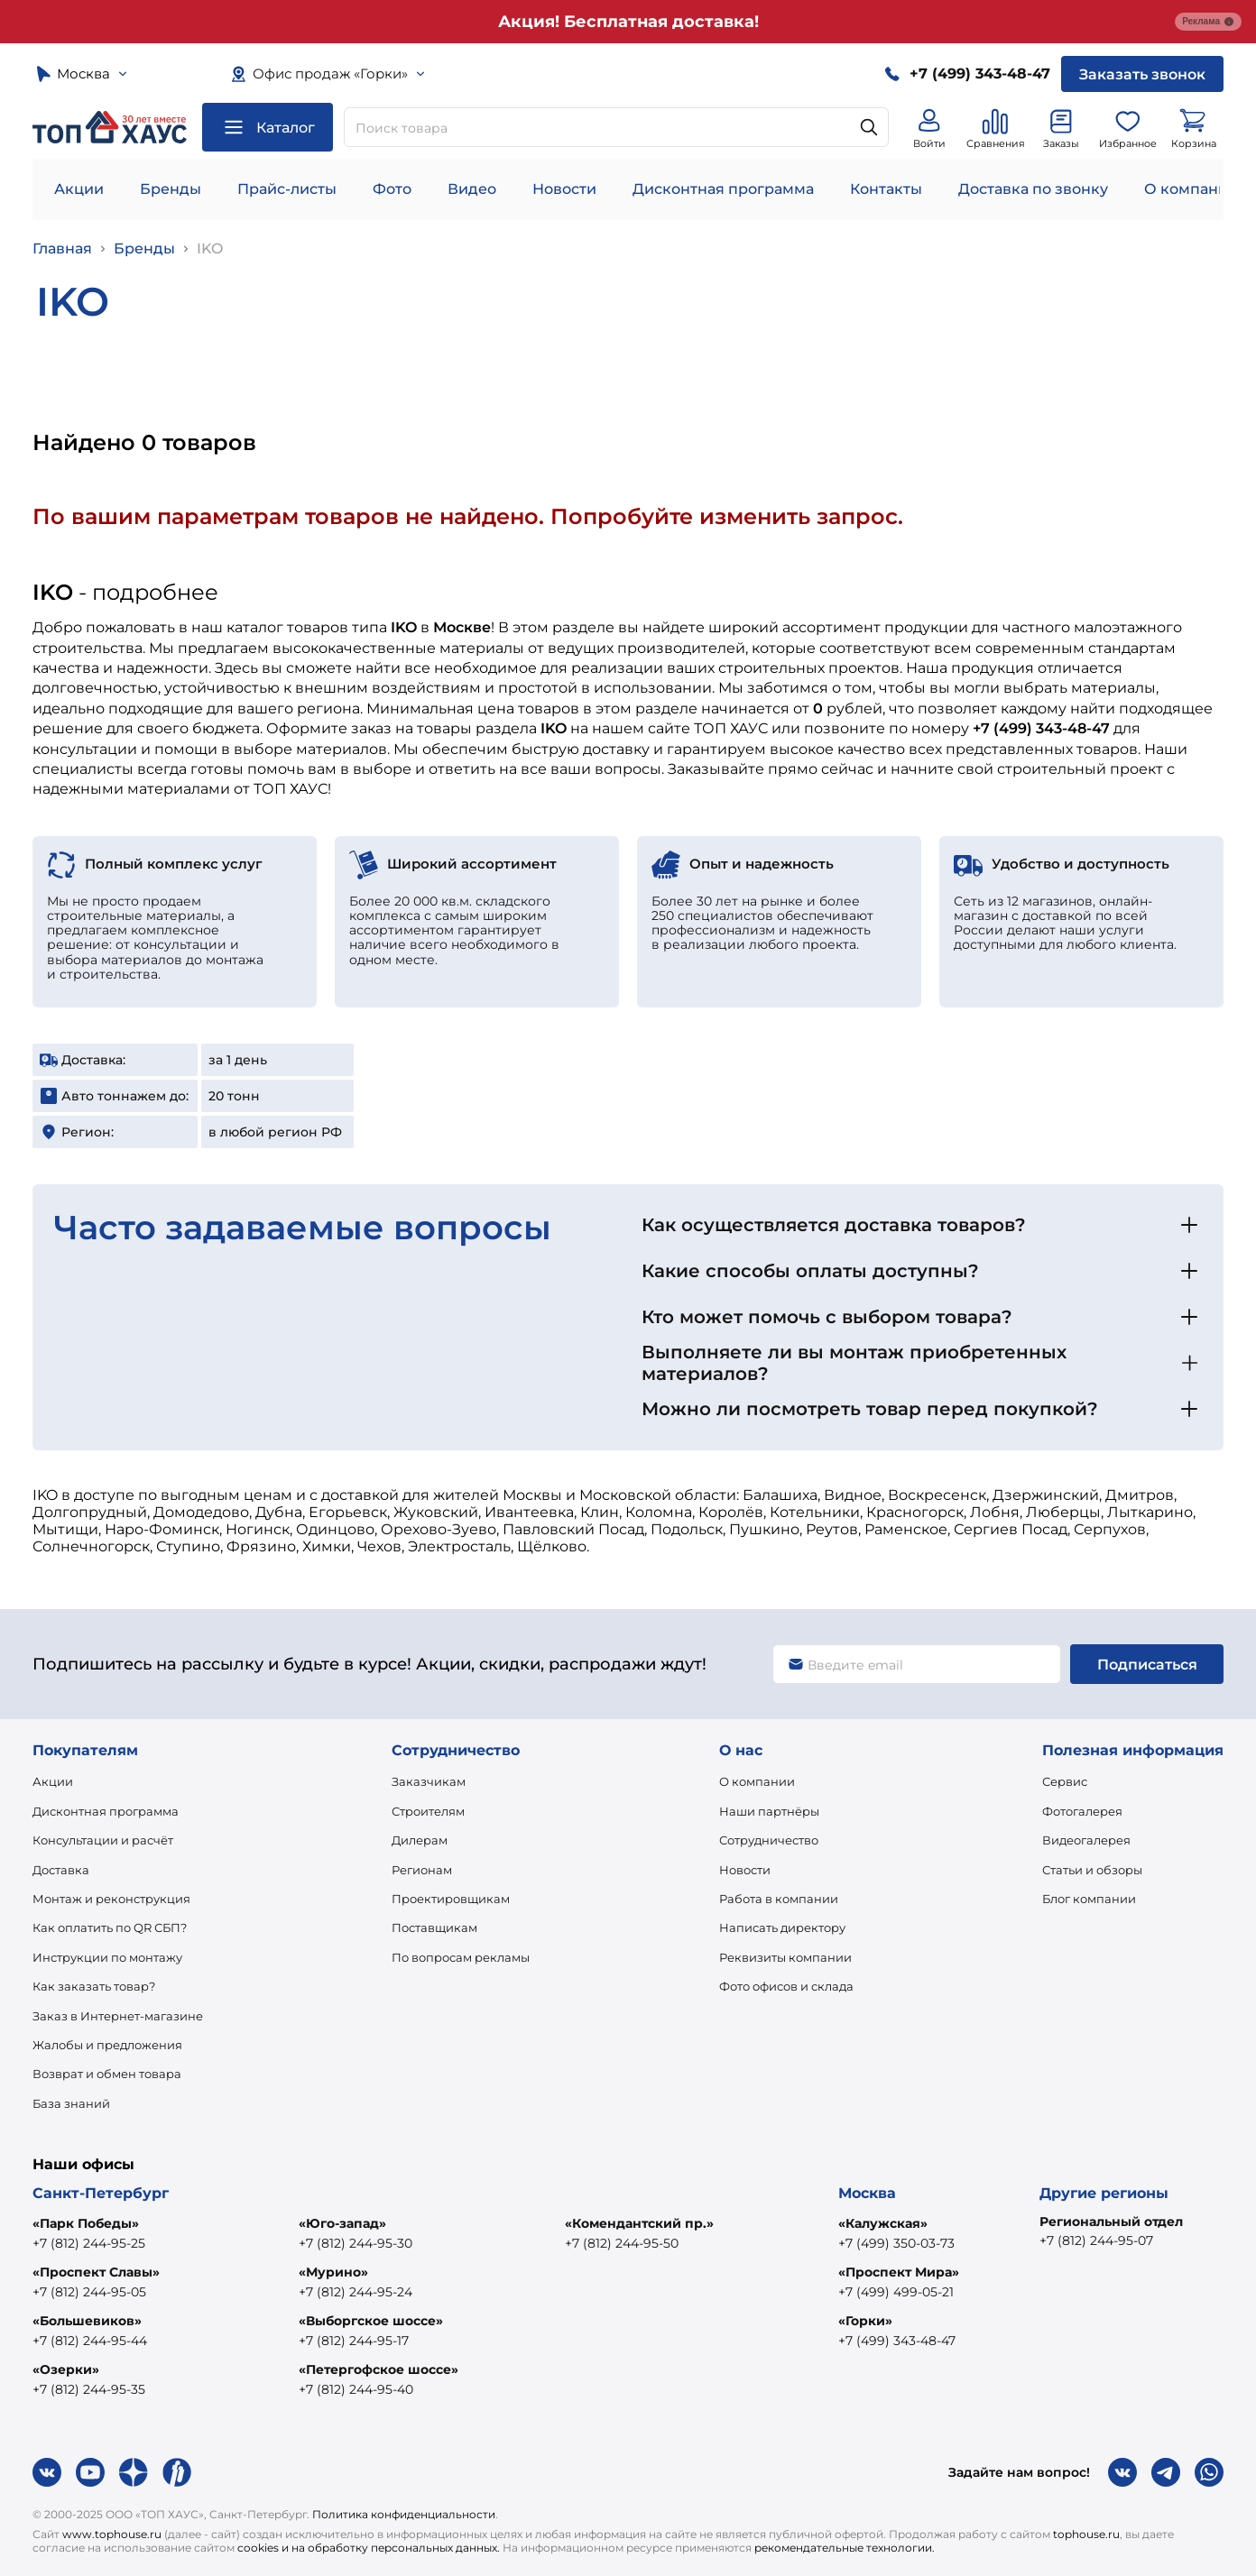  I want to click on О компании, so click(1191, 189).